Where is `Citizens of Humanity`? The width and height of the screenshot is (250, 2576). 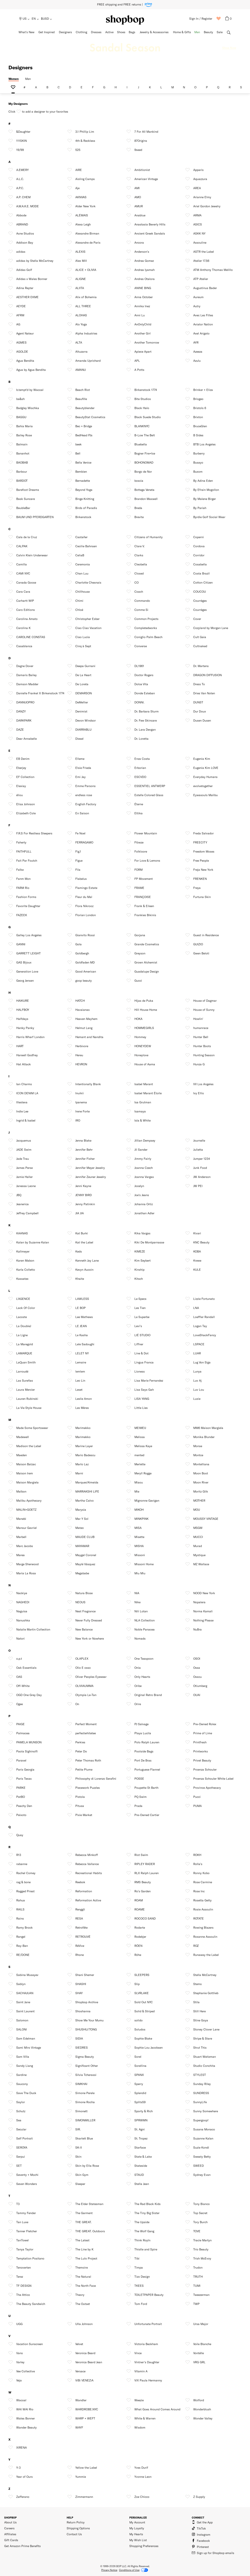 Citizens of Humanity is located at coordinates (148, 537).